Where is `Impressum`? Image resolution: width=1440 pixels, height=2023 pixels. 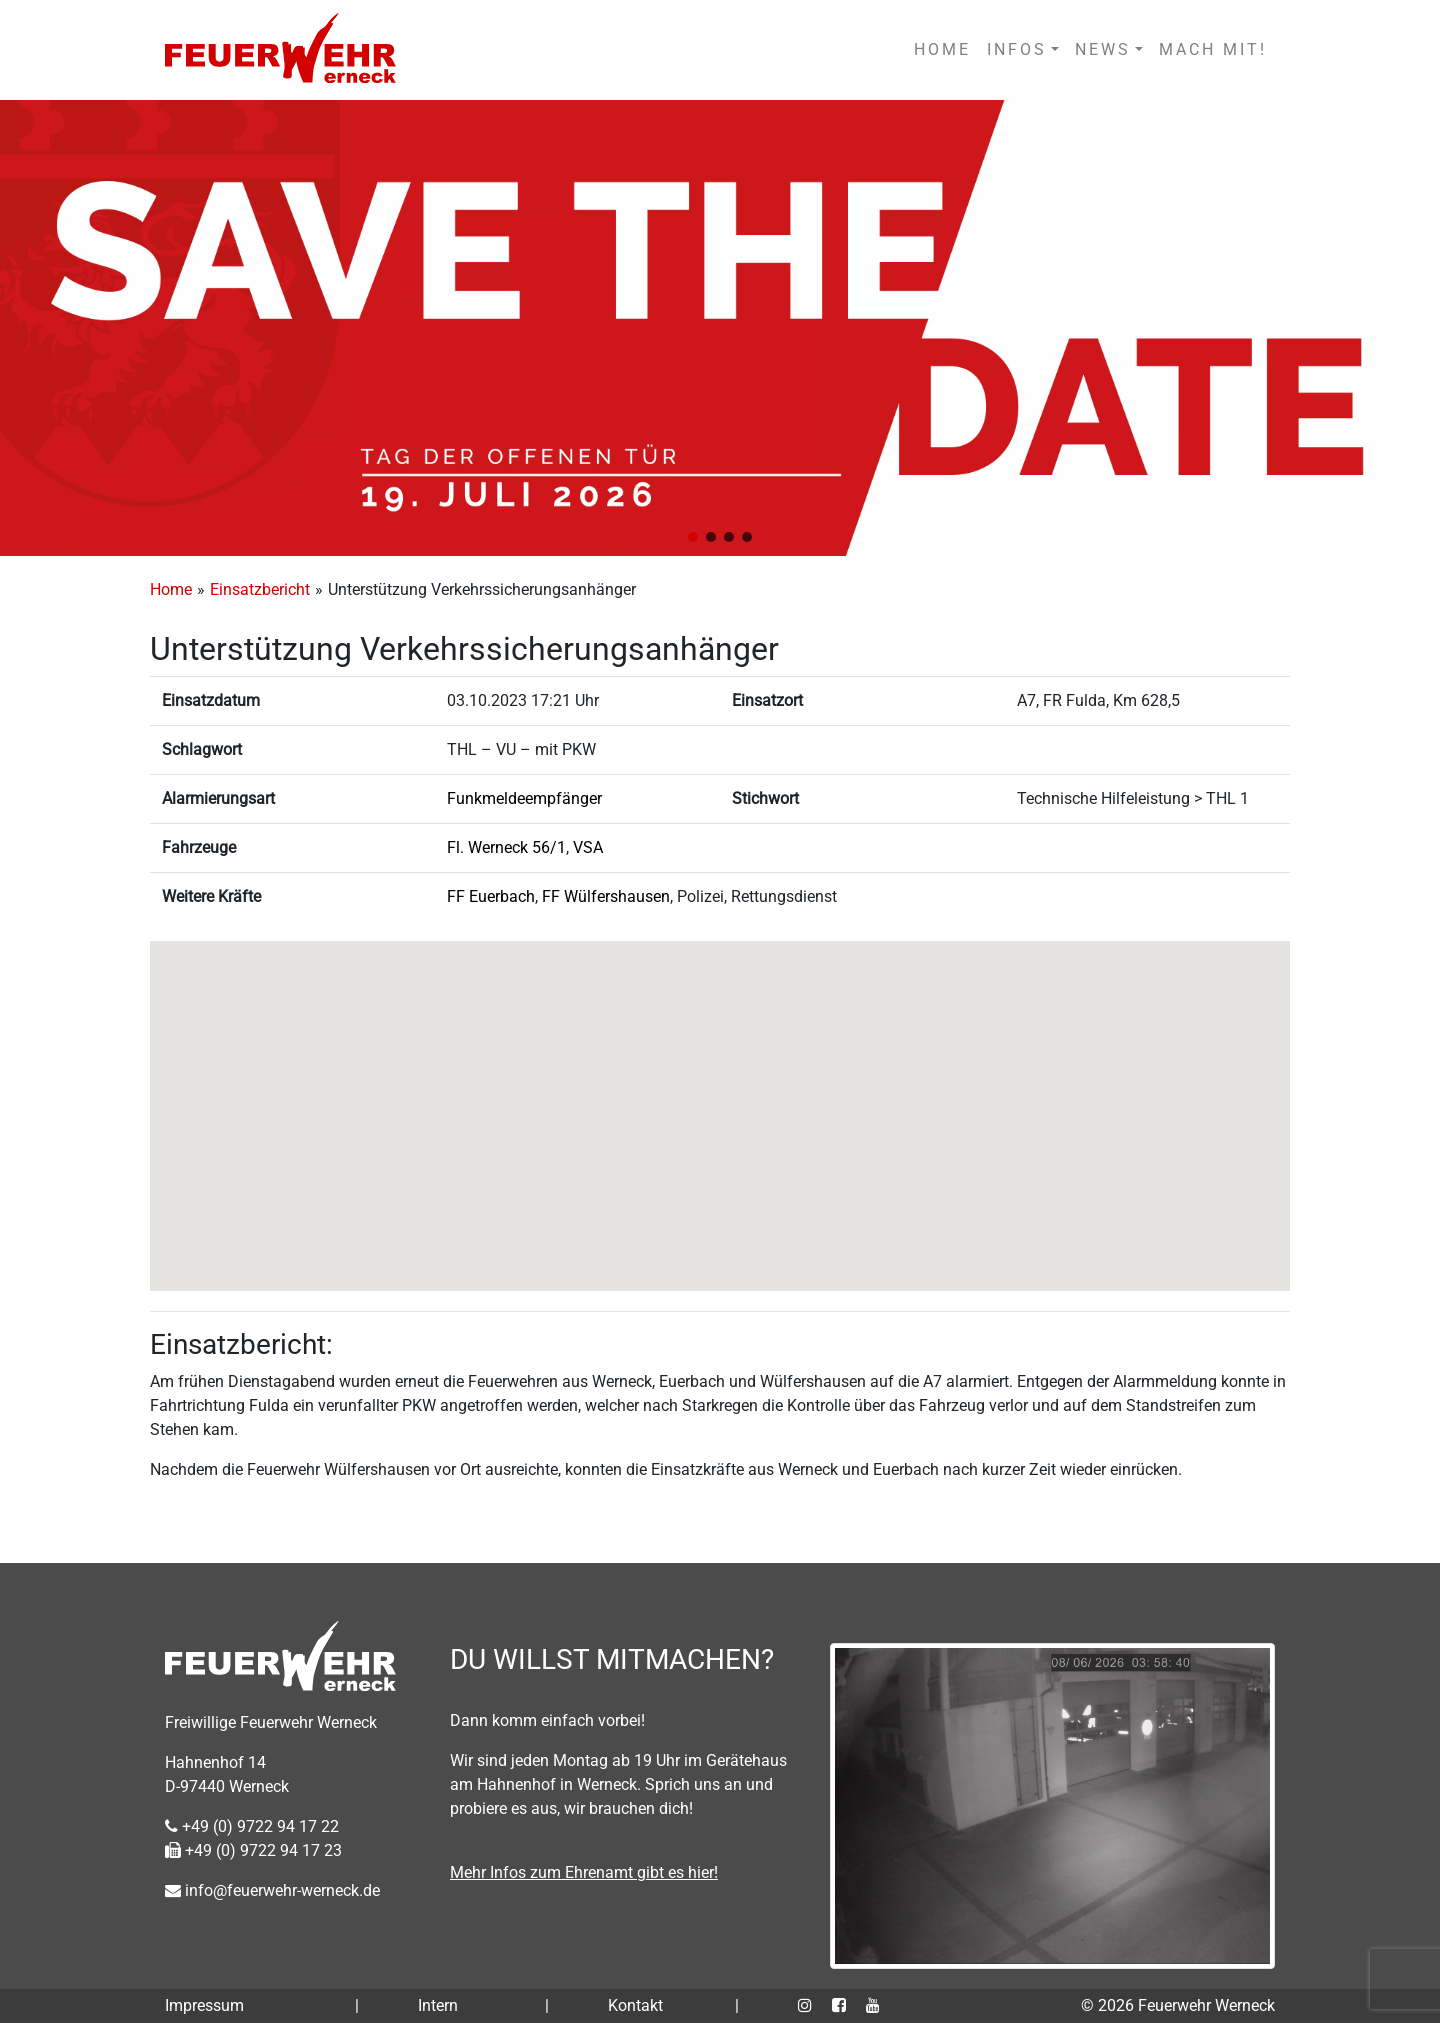 Impressum is located at coordinates (204, 2005).